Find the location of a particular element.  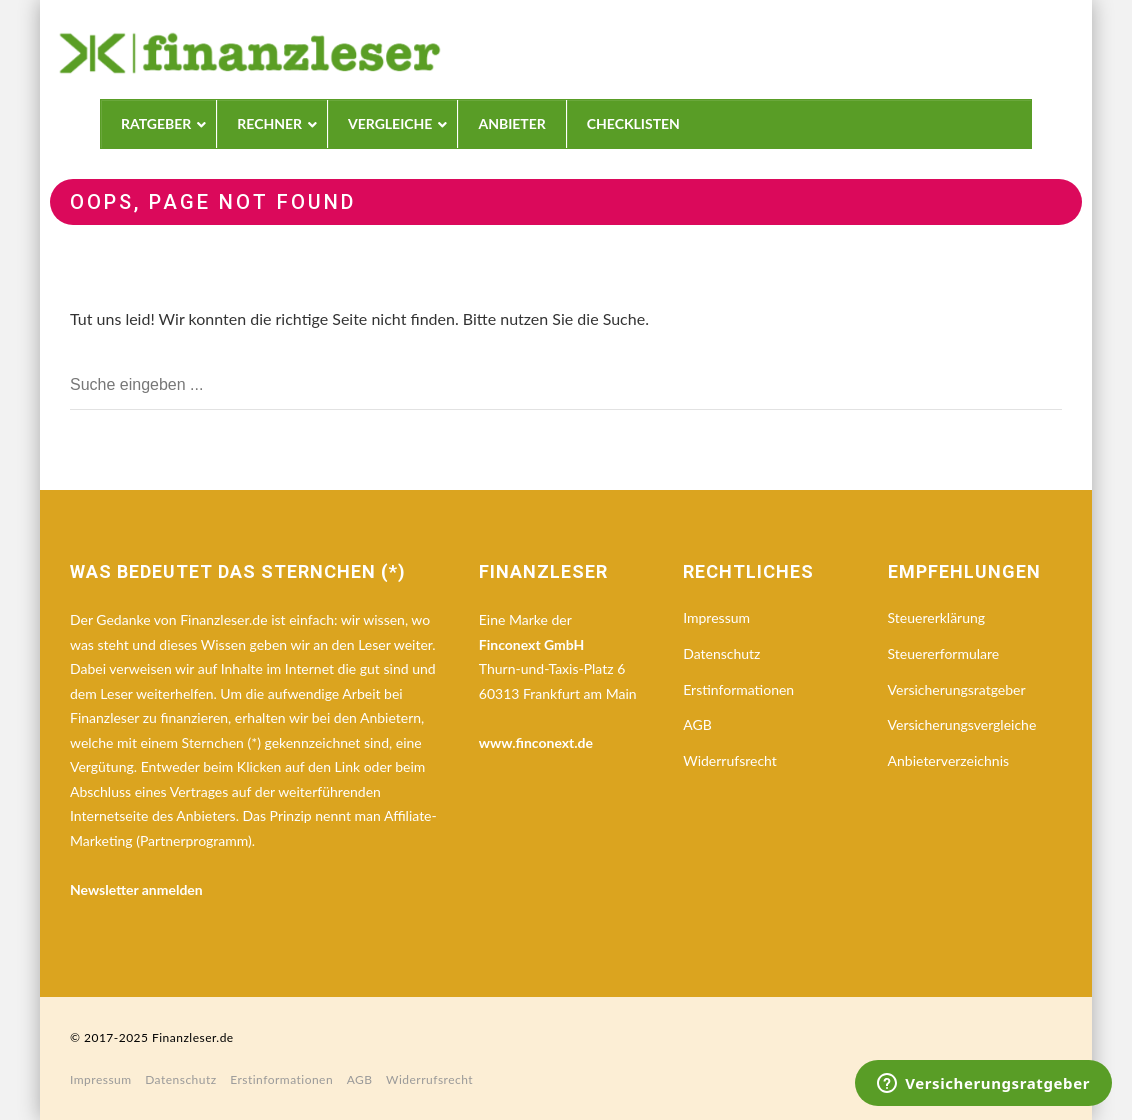

Erstinformationen is located at coordinates (738, 689).